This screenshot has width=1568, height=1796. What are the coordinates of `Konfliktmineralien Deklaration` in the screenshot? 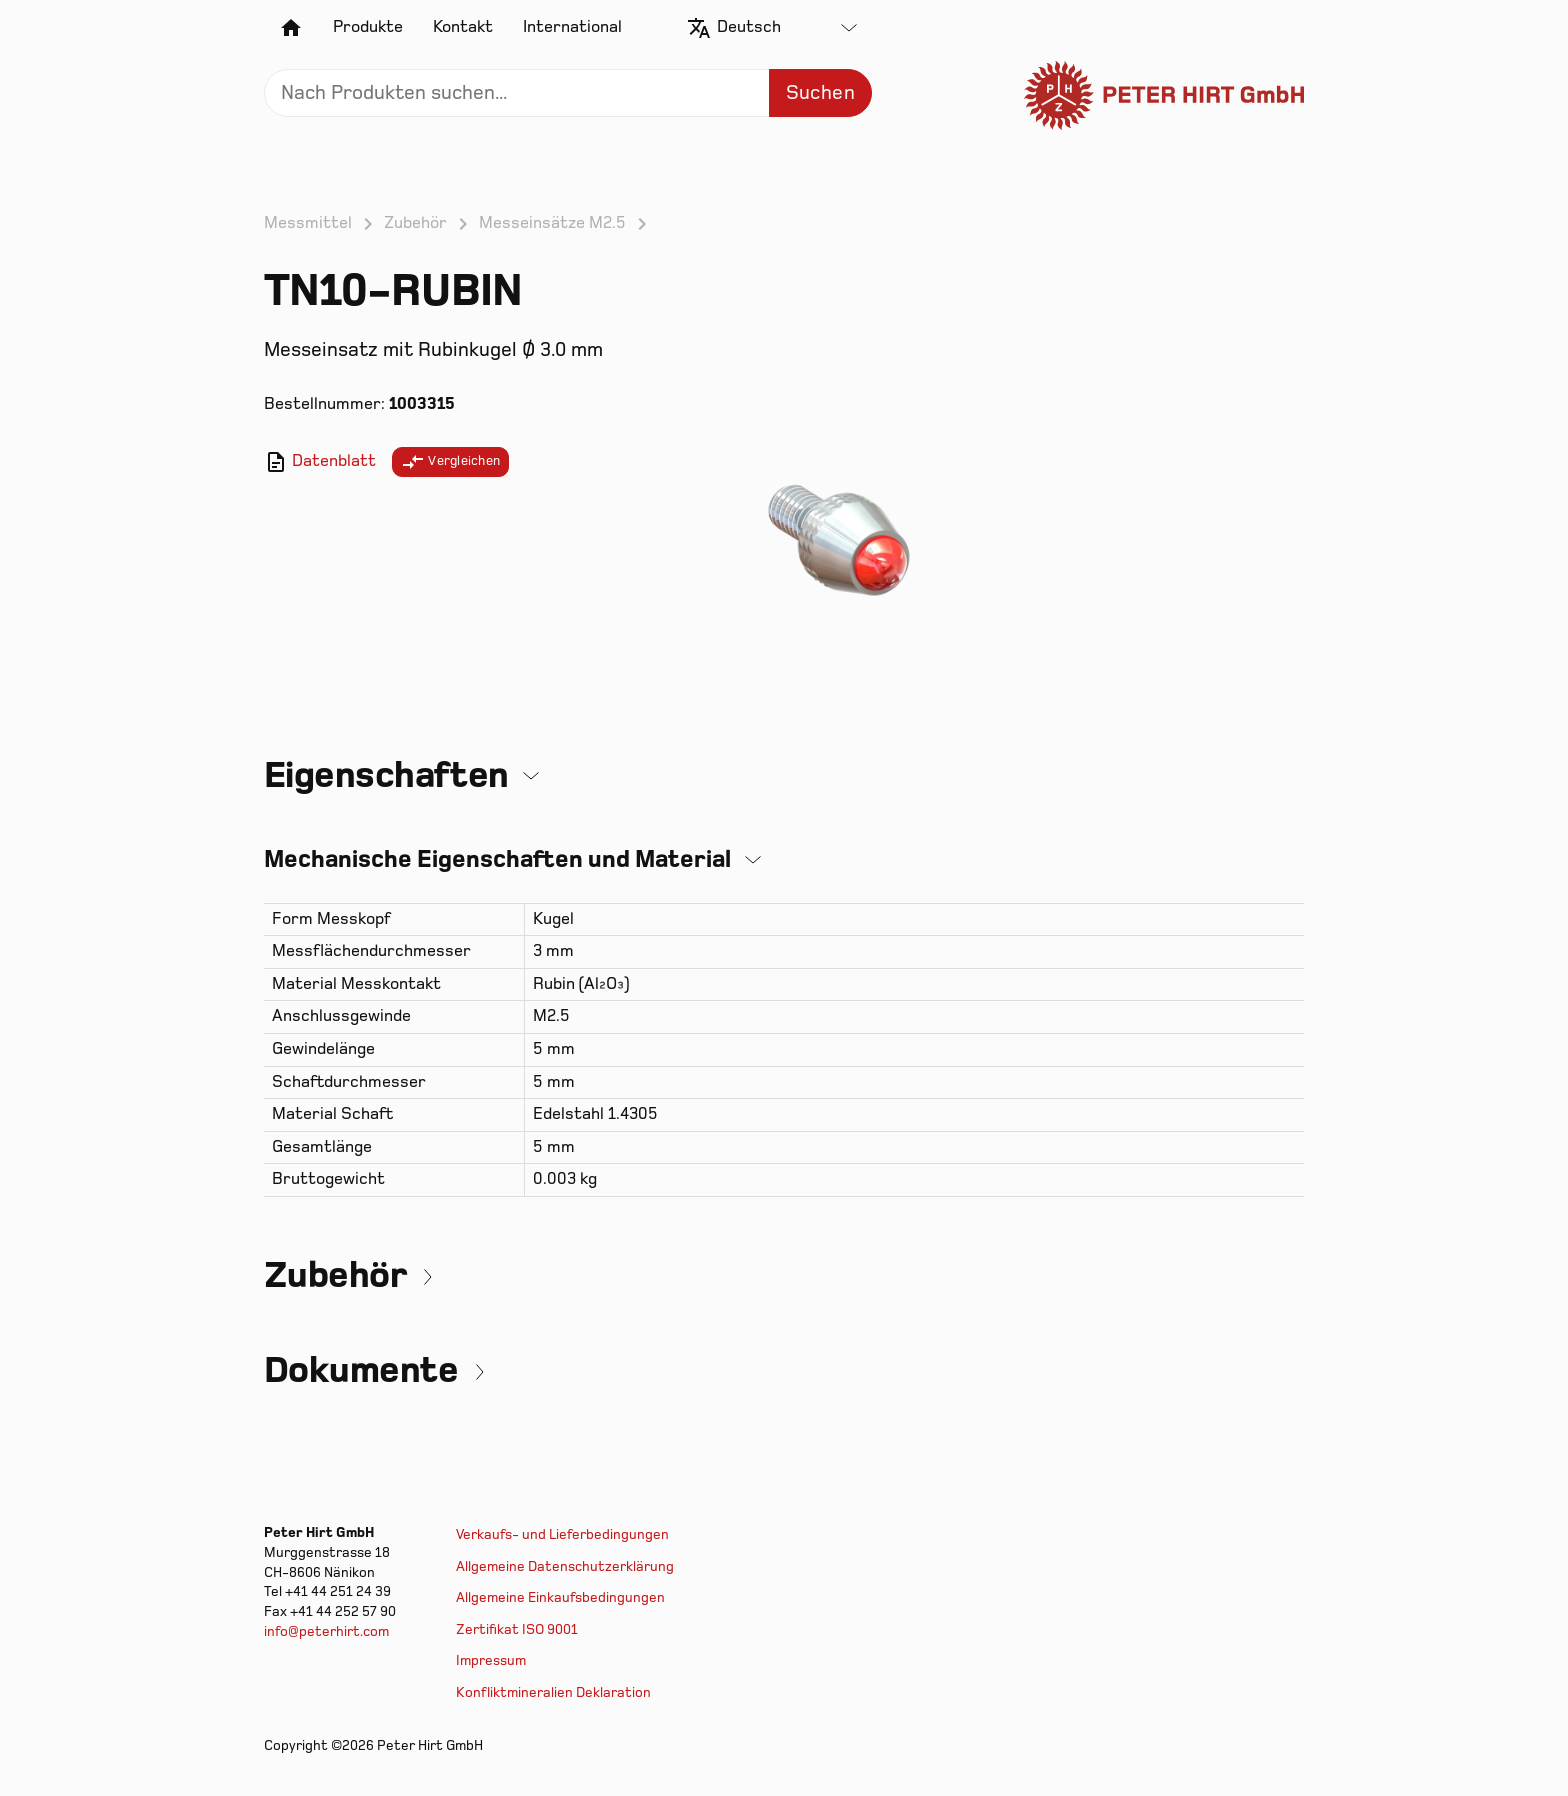 It's located at (553, 1692).